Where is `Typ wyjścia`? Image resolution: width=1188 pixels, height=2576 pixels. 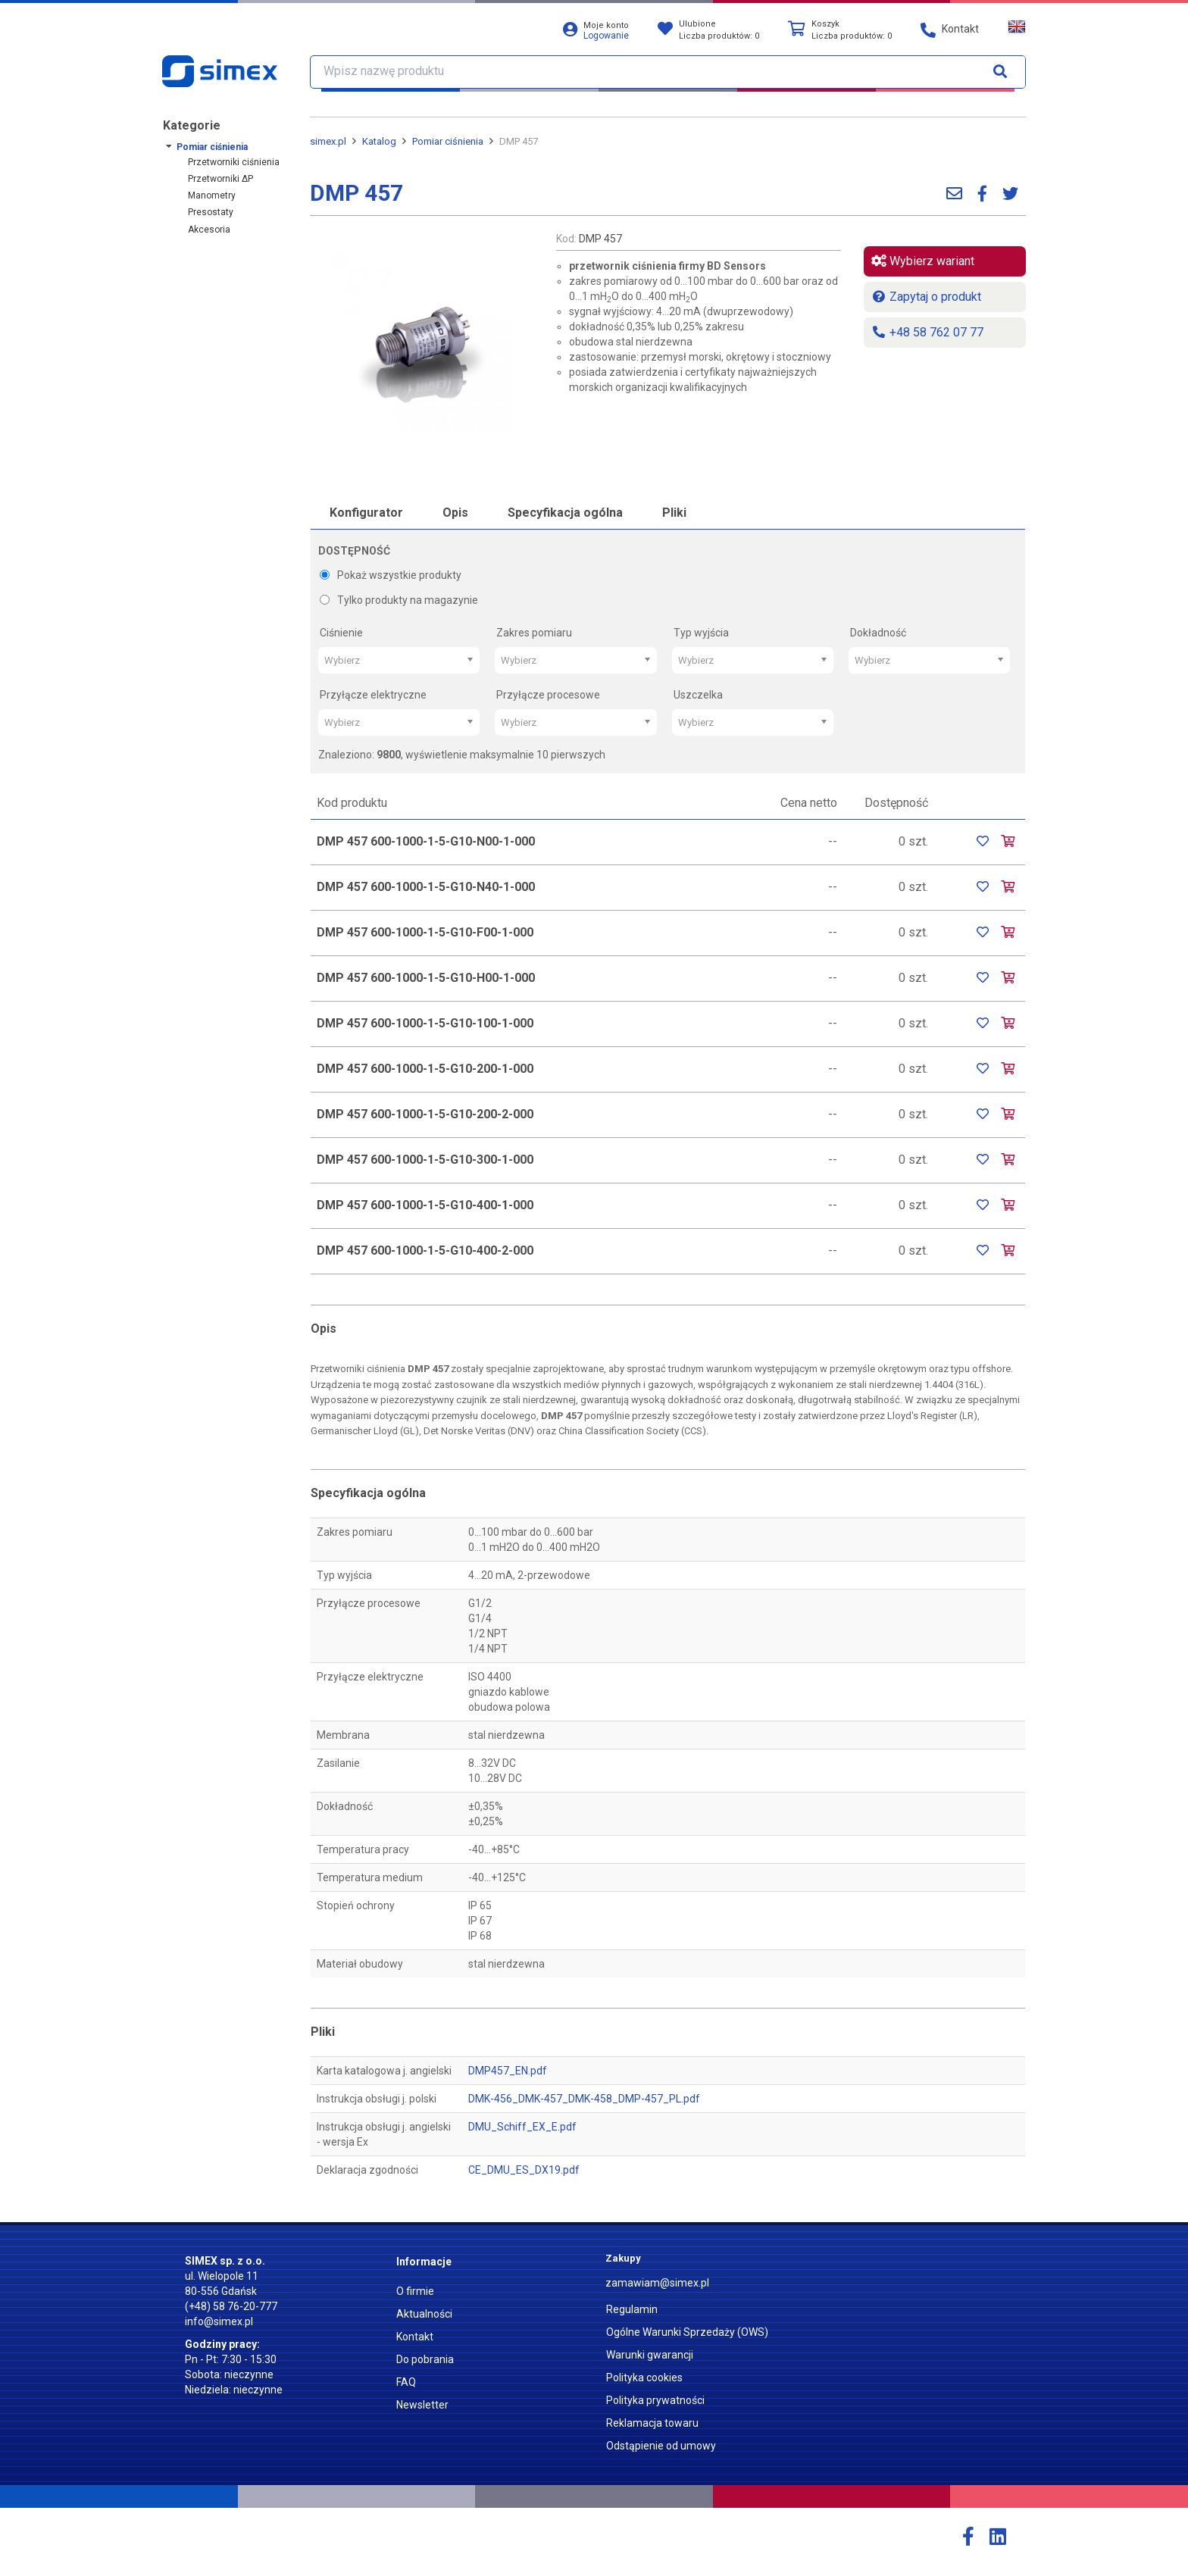 Typ wyjścia is located at coordinates (701, 632).